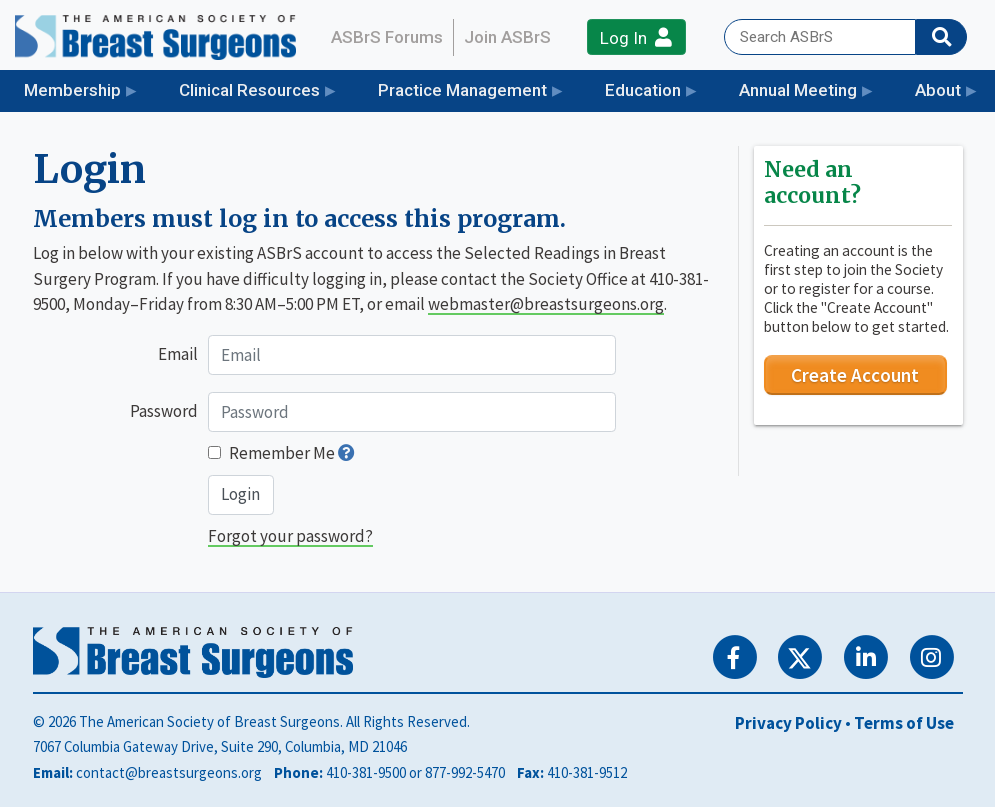 The height and width of the screenshot is (807, 995). I want to click on Log In, so click(636, 37).